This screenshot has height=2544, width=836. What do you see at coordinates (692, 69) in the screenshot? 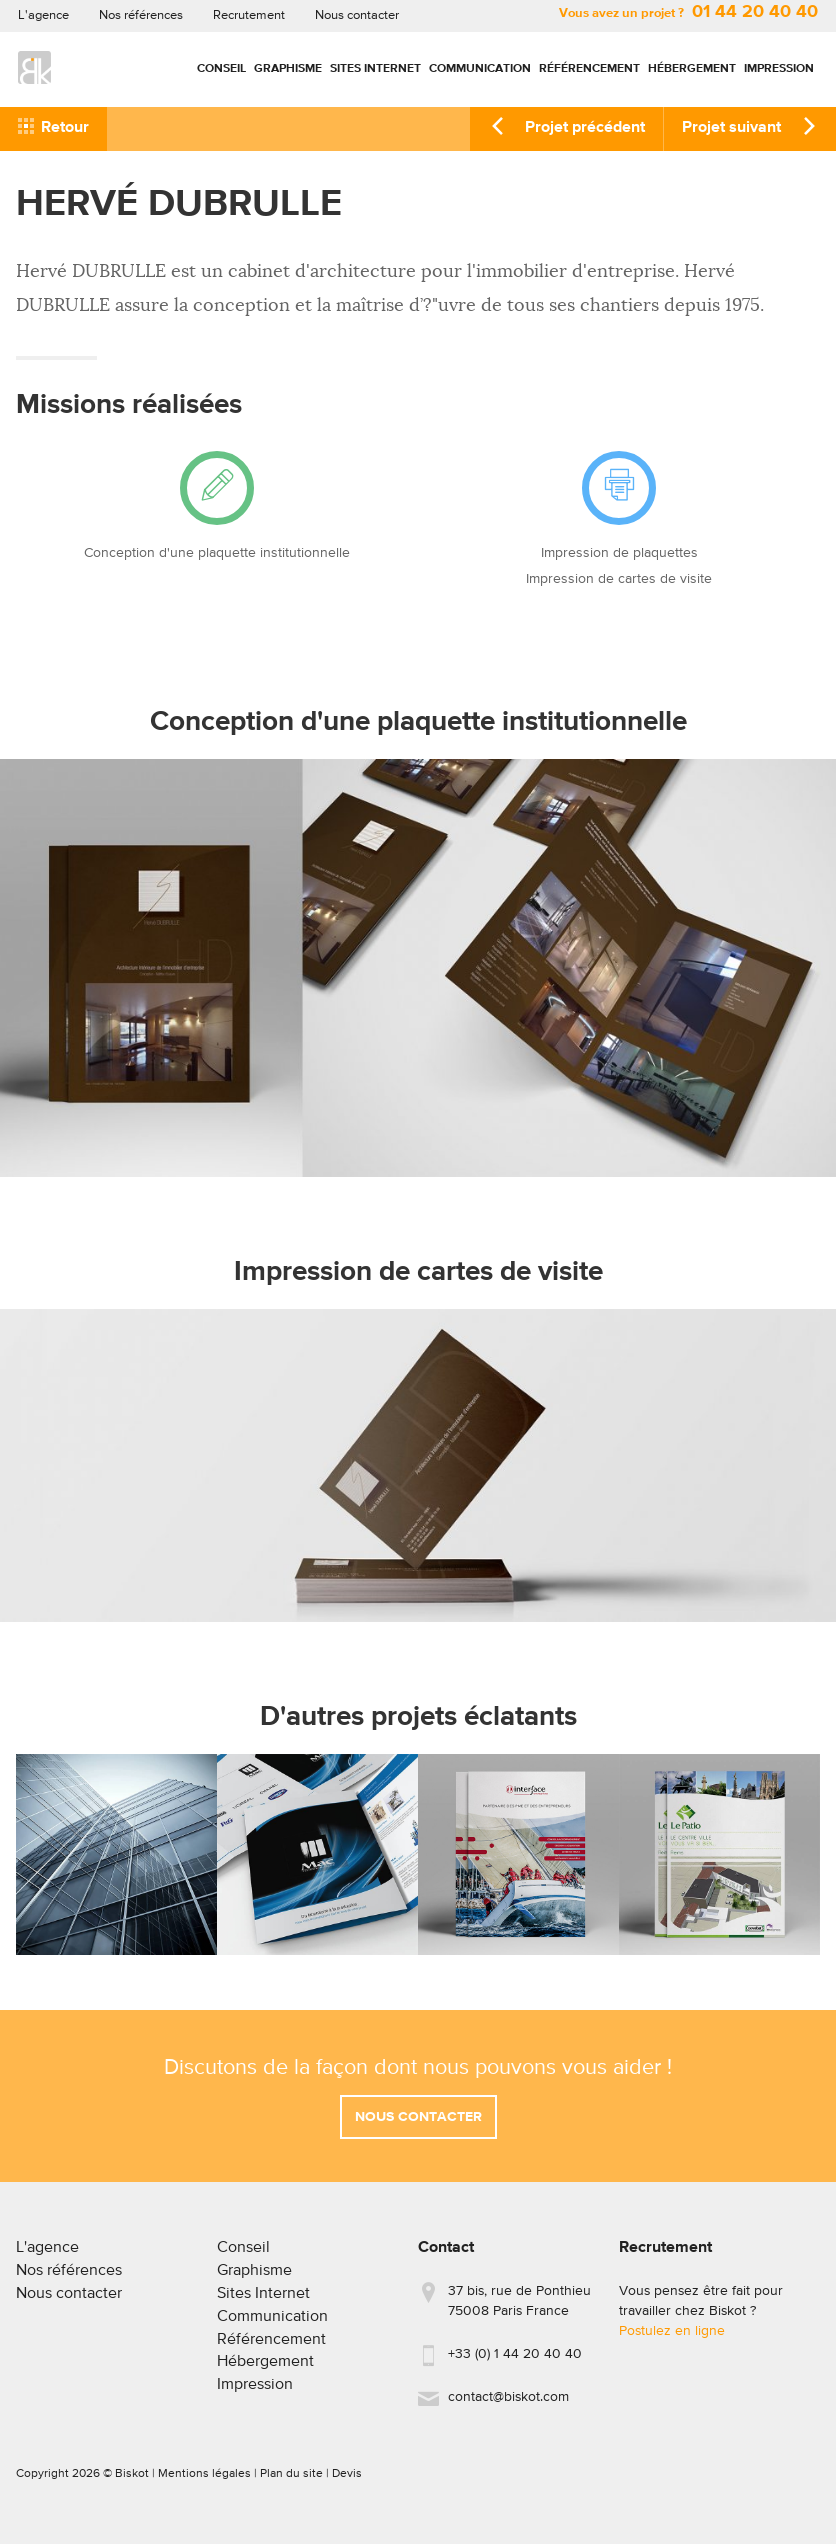
I see `Hébergement` at bounding box center [692, 69].